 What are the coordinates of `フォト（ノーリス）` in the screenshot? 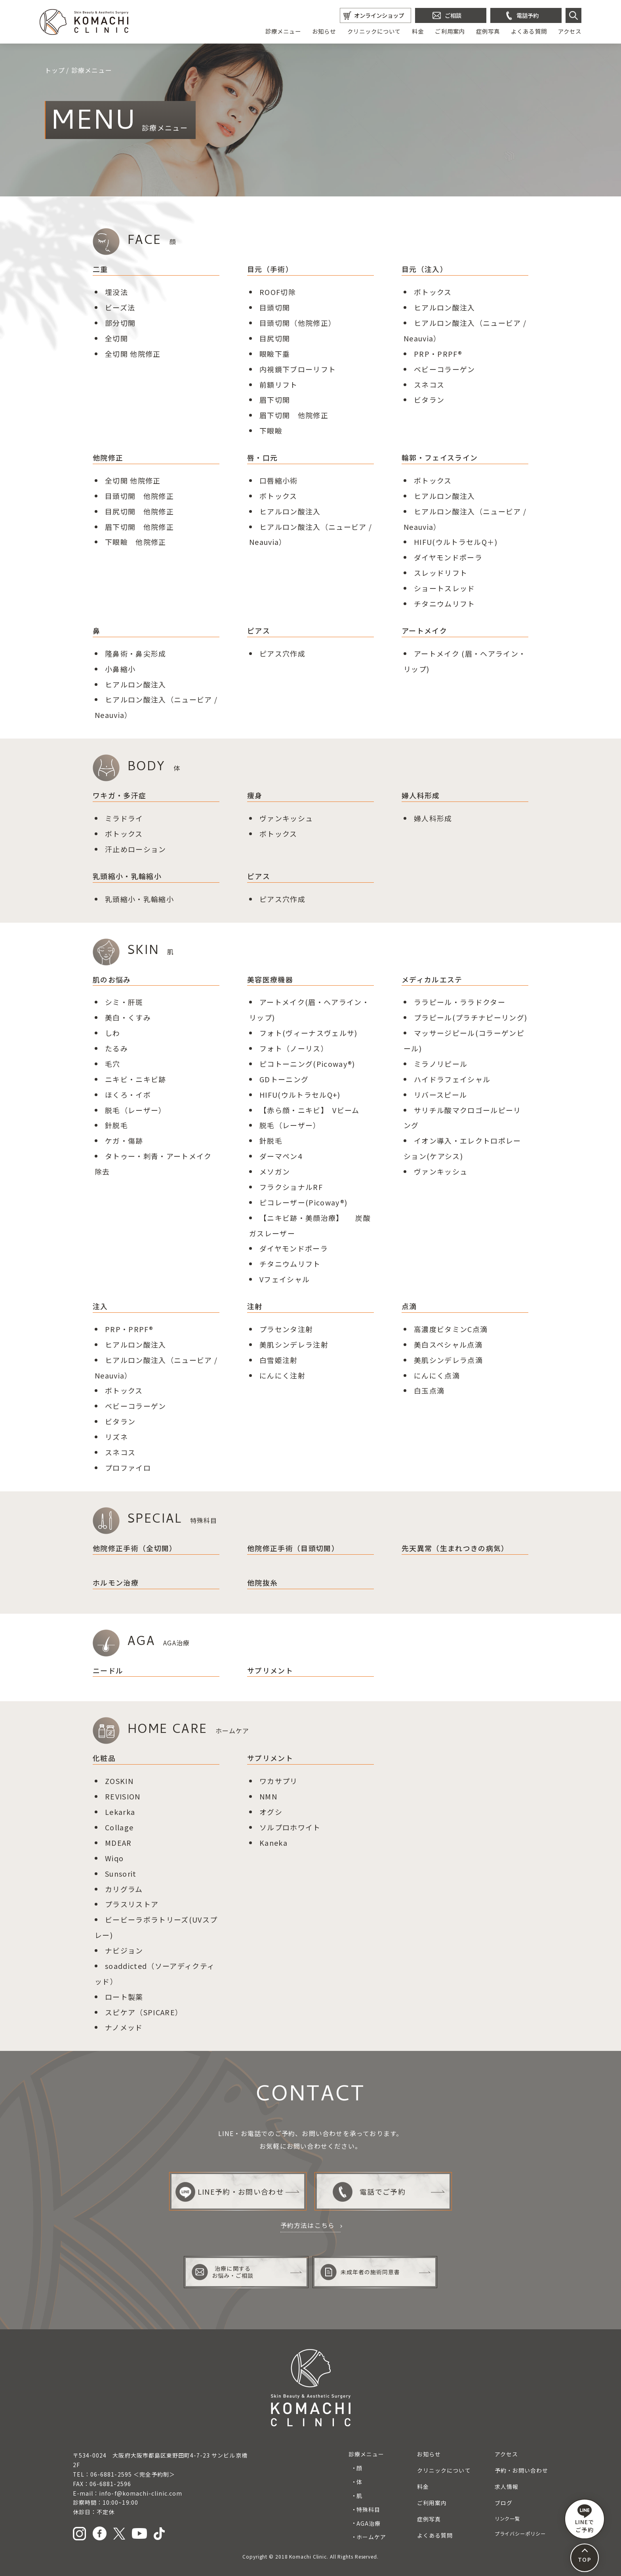 It's located at (293, 1048).